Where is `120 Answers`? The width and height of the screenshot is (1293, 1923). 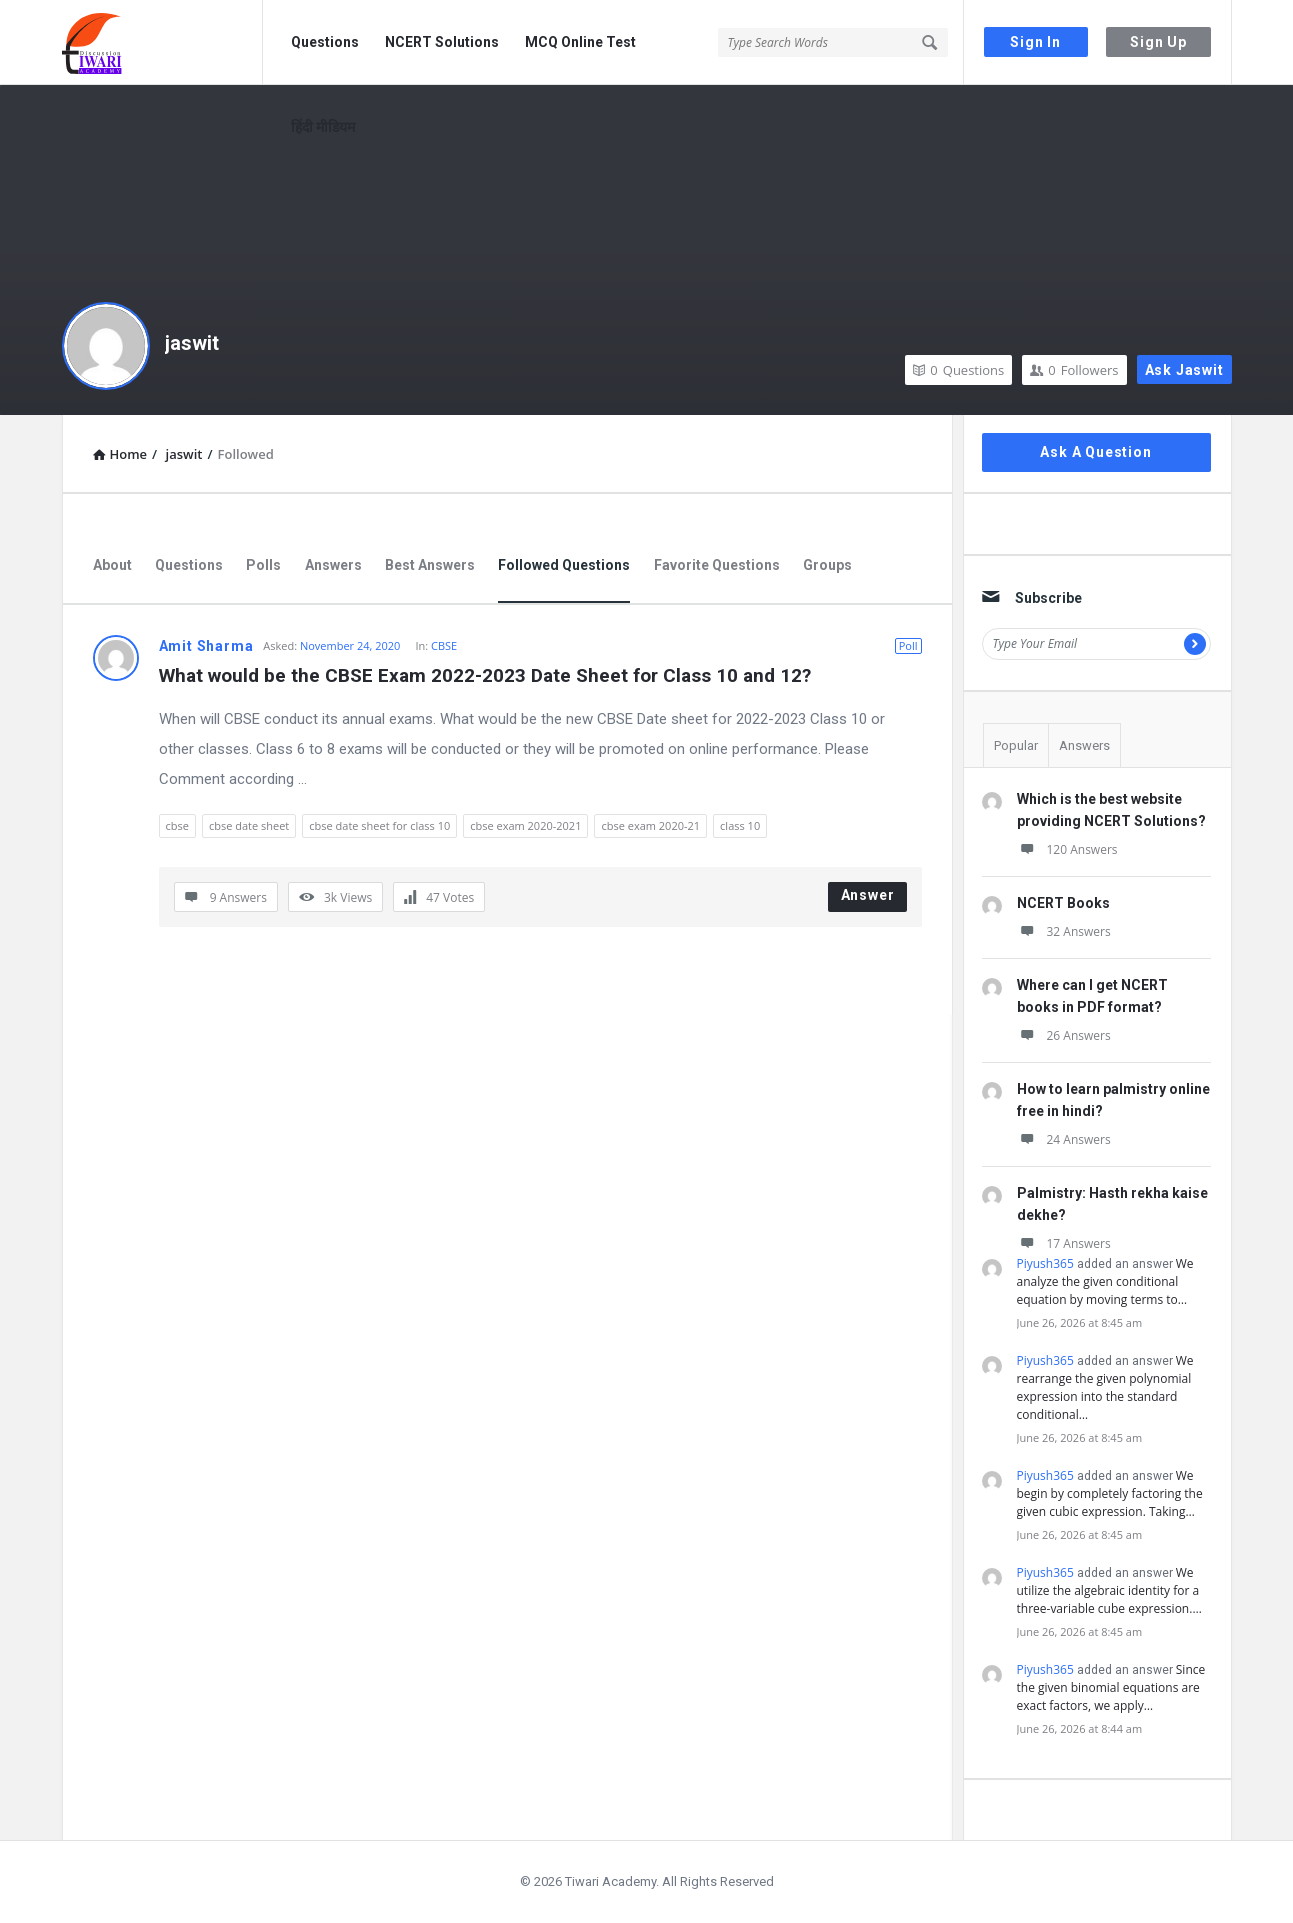 120 Answers is located at coordinates (1067, 849).